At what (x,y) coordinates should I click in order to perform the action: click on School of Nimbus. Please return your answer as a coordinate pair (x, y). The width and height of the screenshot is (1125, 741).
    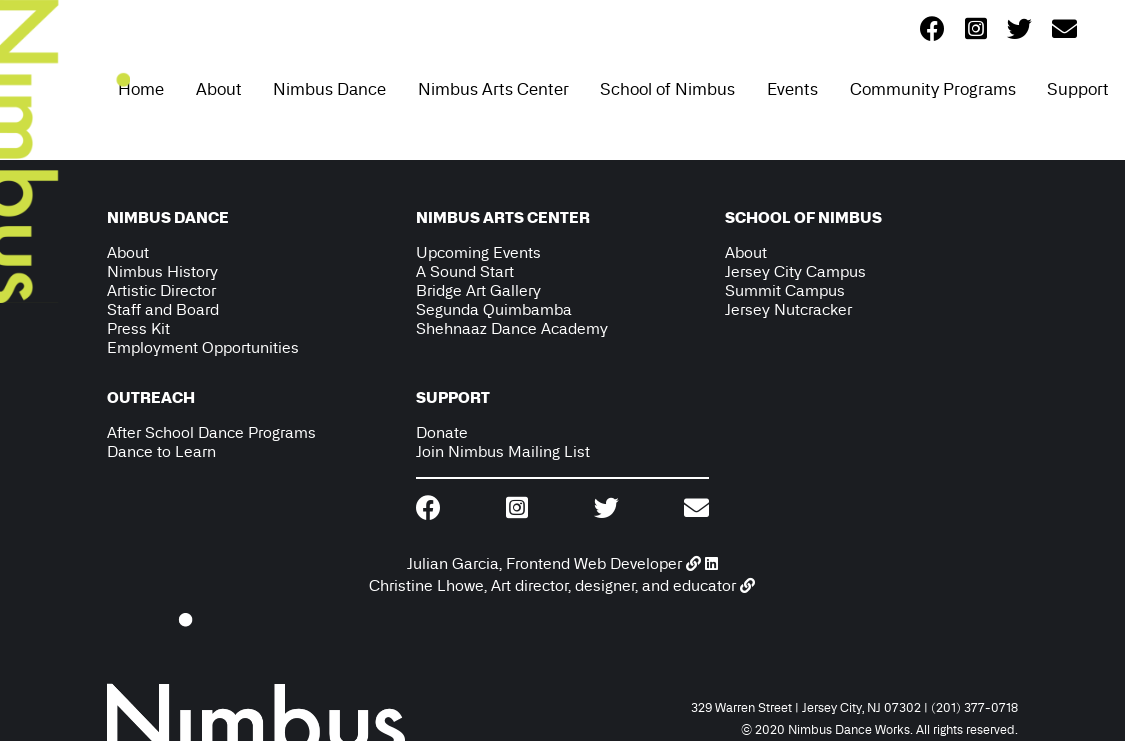
    Looking at the image, I should click on (667, 89).